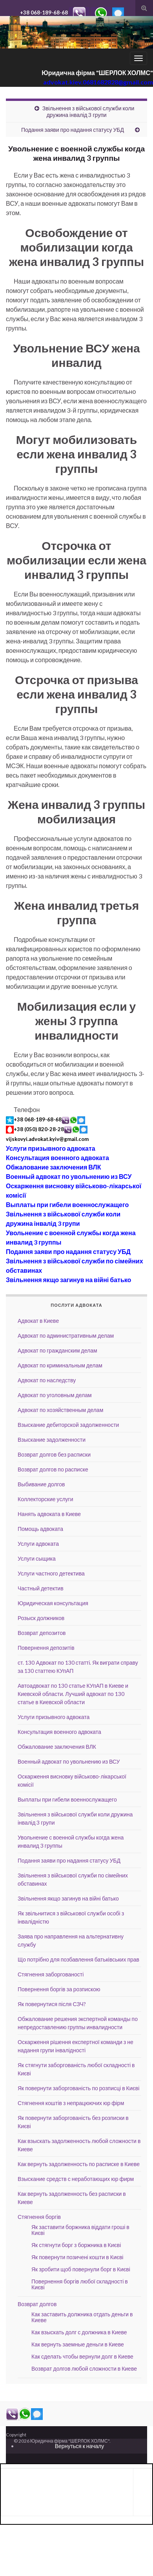 The image size is (153, 2576). I want to click on Як стягнути борг з боржника в Києві, so click(76, 2245).